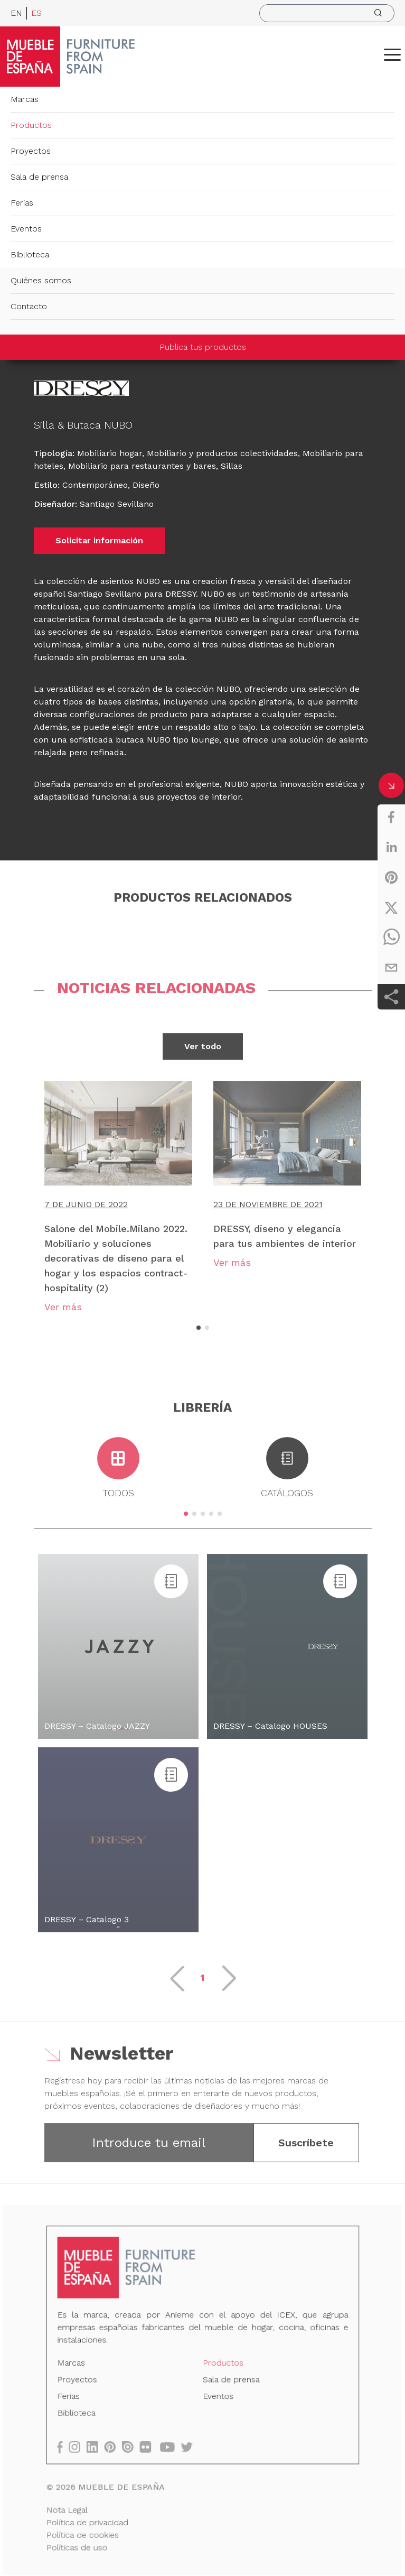  Describe the element at coordinates (31, 151) in the screenshot. I see `Proyectos` at that location.